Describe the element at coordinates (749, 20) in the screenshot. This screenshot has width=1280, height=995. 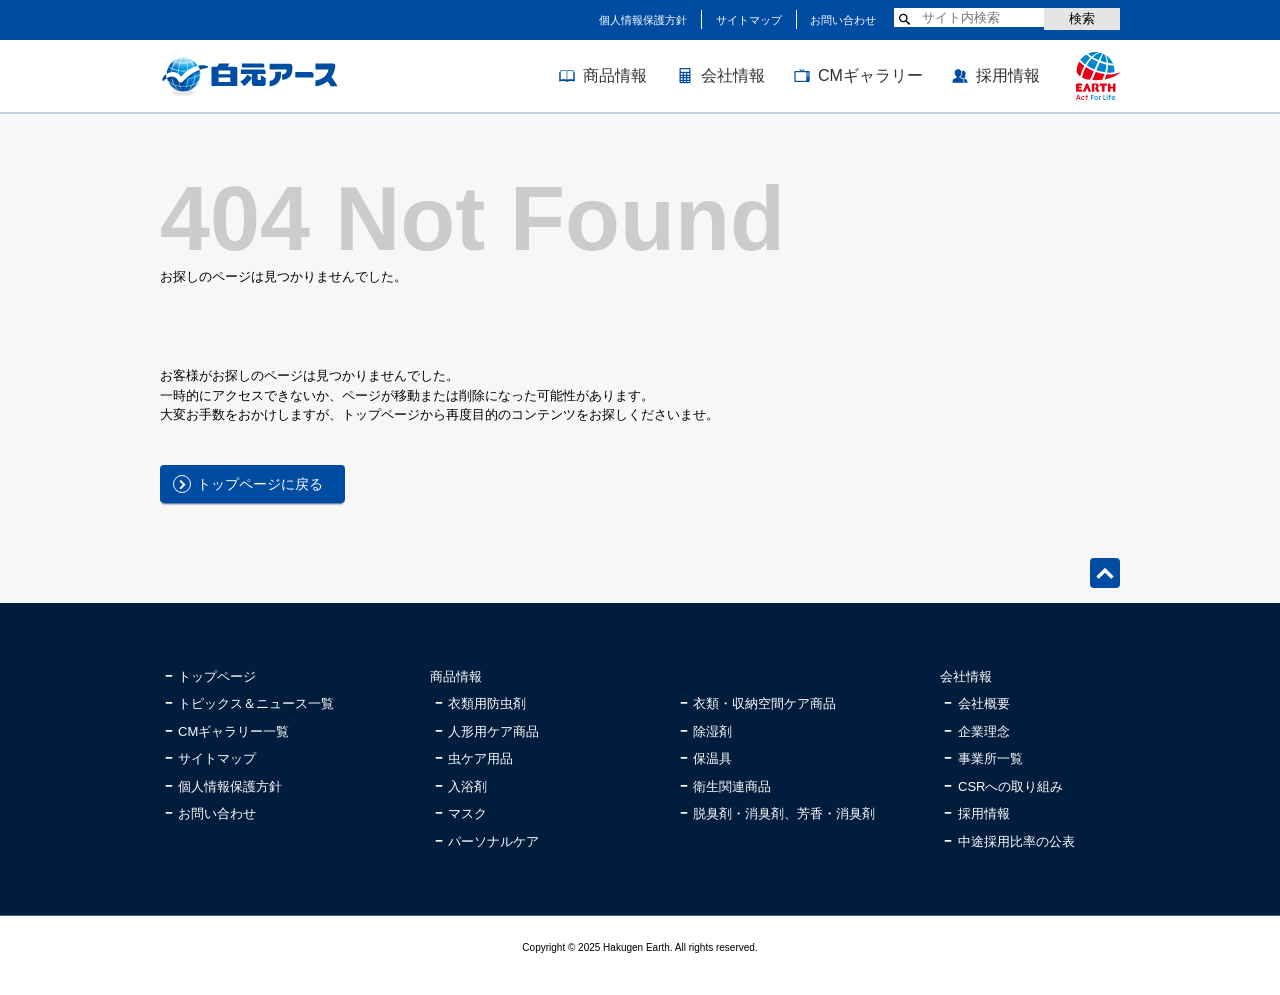
I see `サイトマップ` at that location.